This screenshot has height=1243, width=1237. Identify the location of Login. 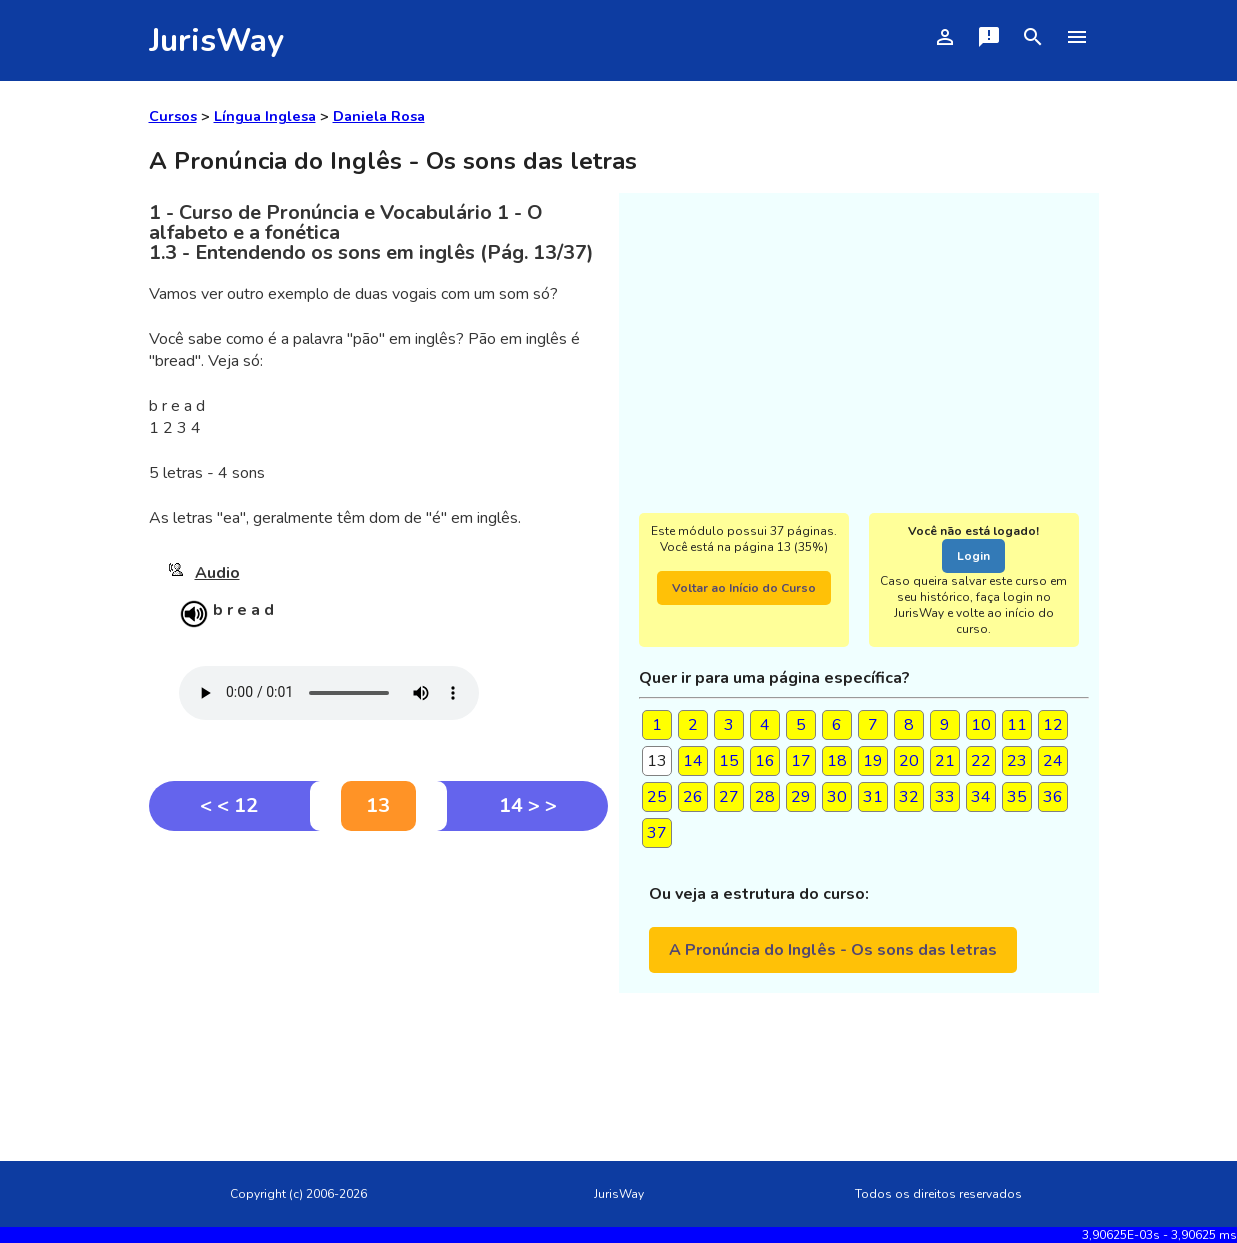
(973, 556).